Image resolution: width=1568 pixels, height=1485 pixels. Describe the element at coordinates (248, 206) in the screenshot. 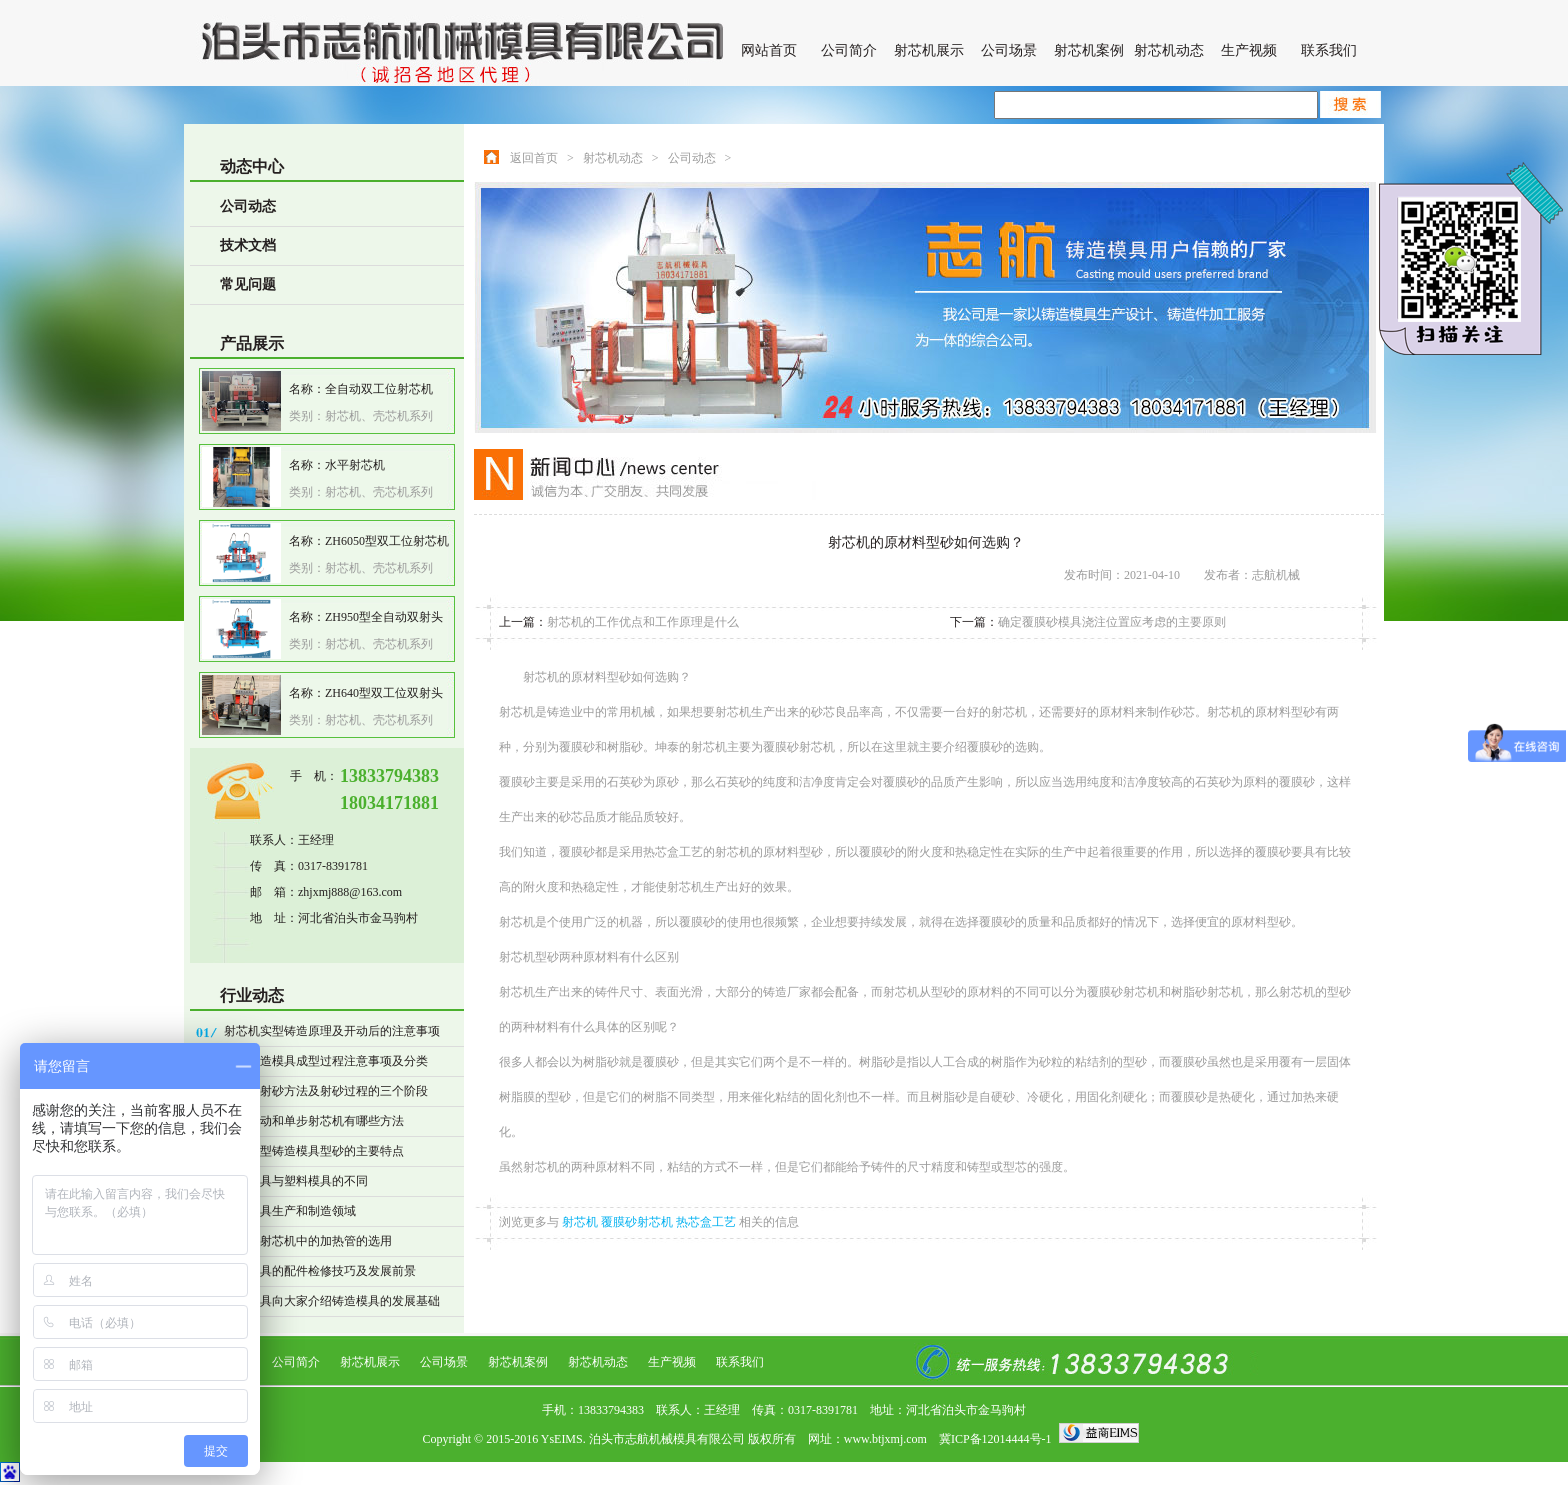

I see `公司动态` at that location.